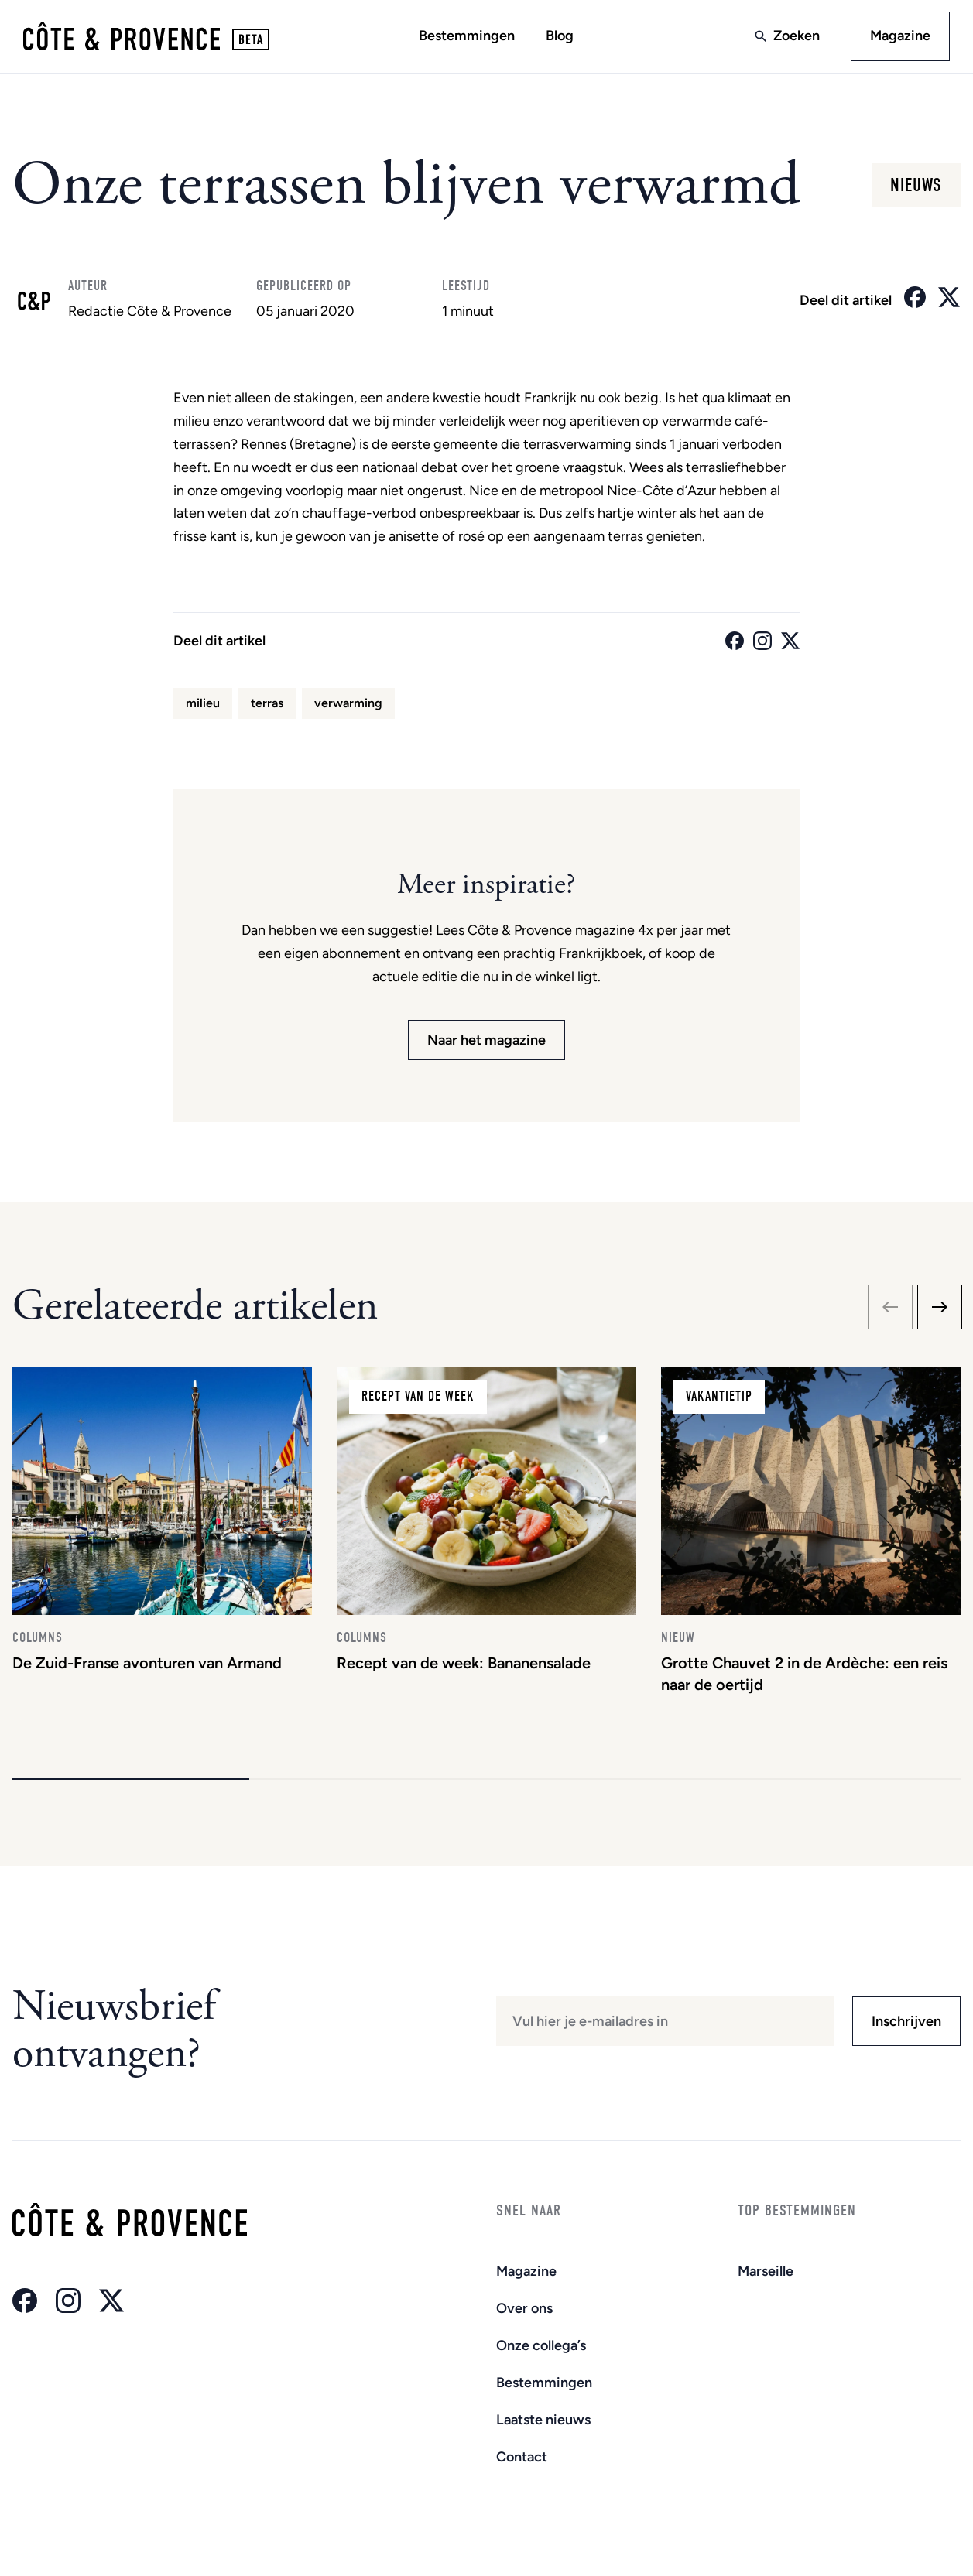 Image resolution: width=973 pixels, height=2576 pixels. What do you see at coordinates (541, 2345) in the screenshot?
I see `Onze collega’s` at bounding box center [541, 2345].